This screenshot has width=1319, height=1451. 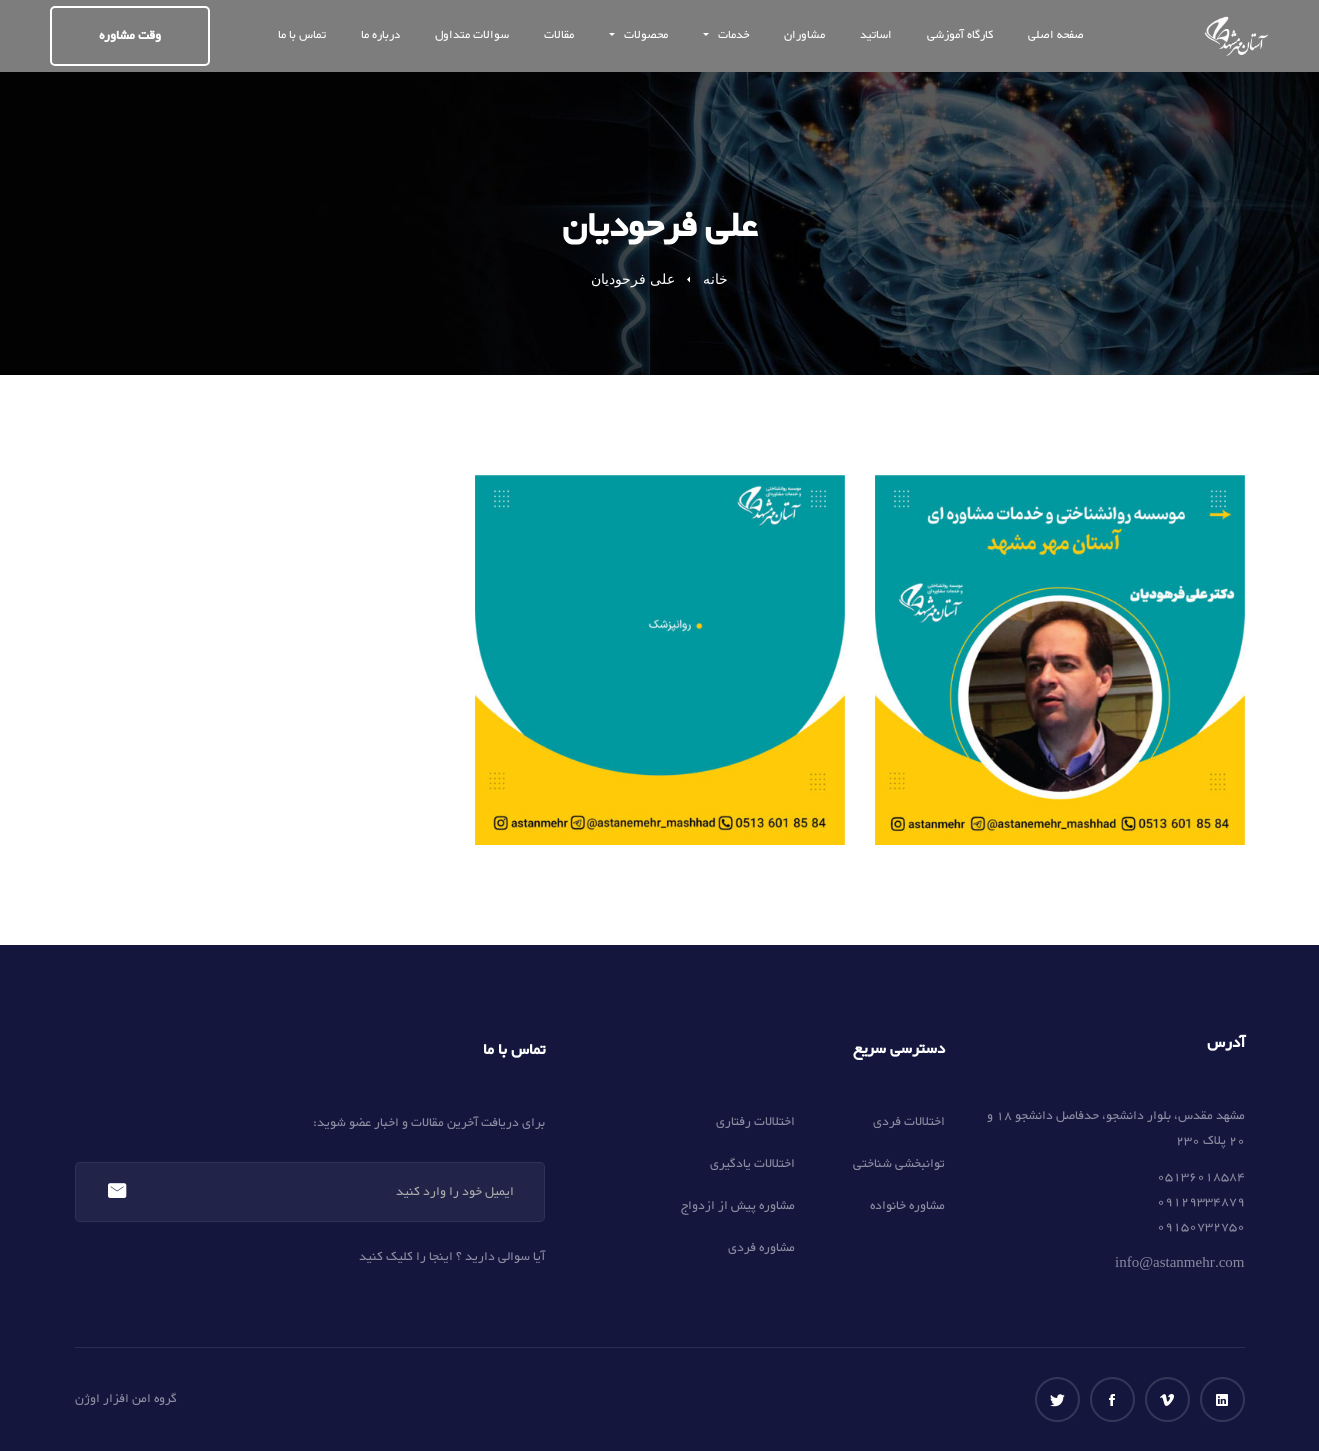 What do you see at coordinates (1201, 1227) in the screenshot?
I see `09150732750` at bounding box center [1201, 1227].